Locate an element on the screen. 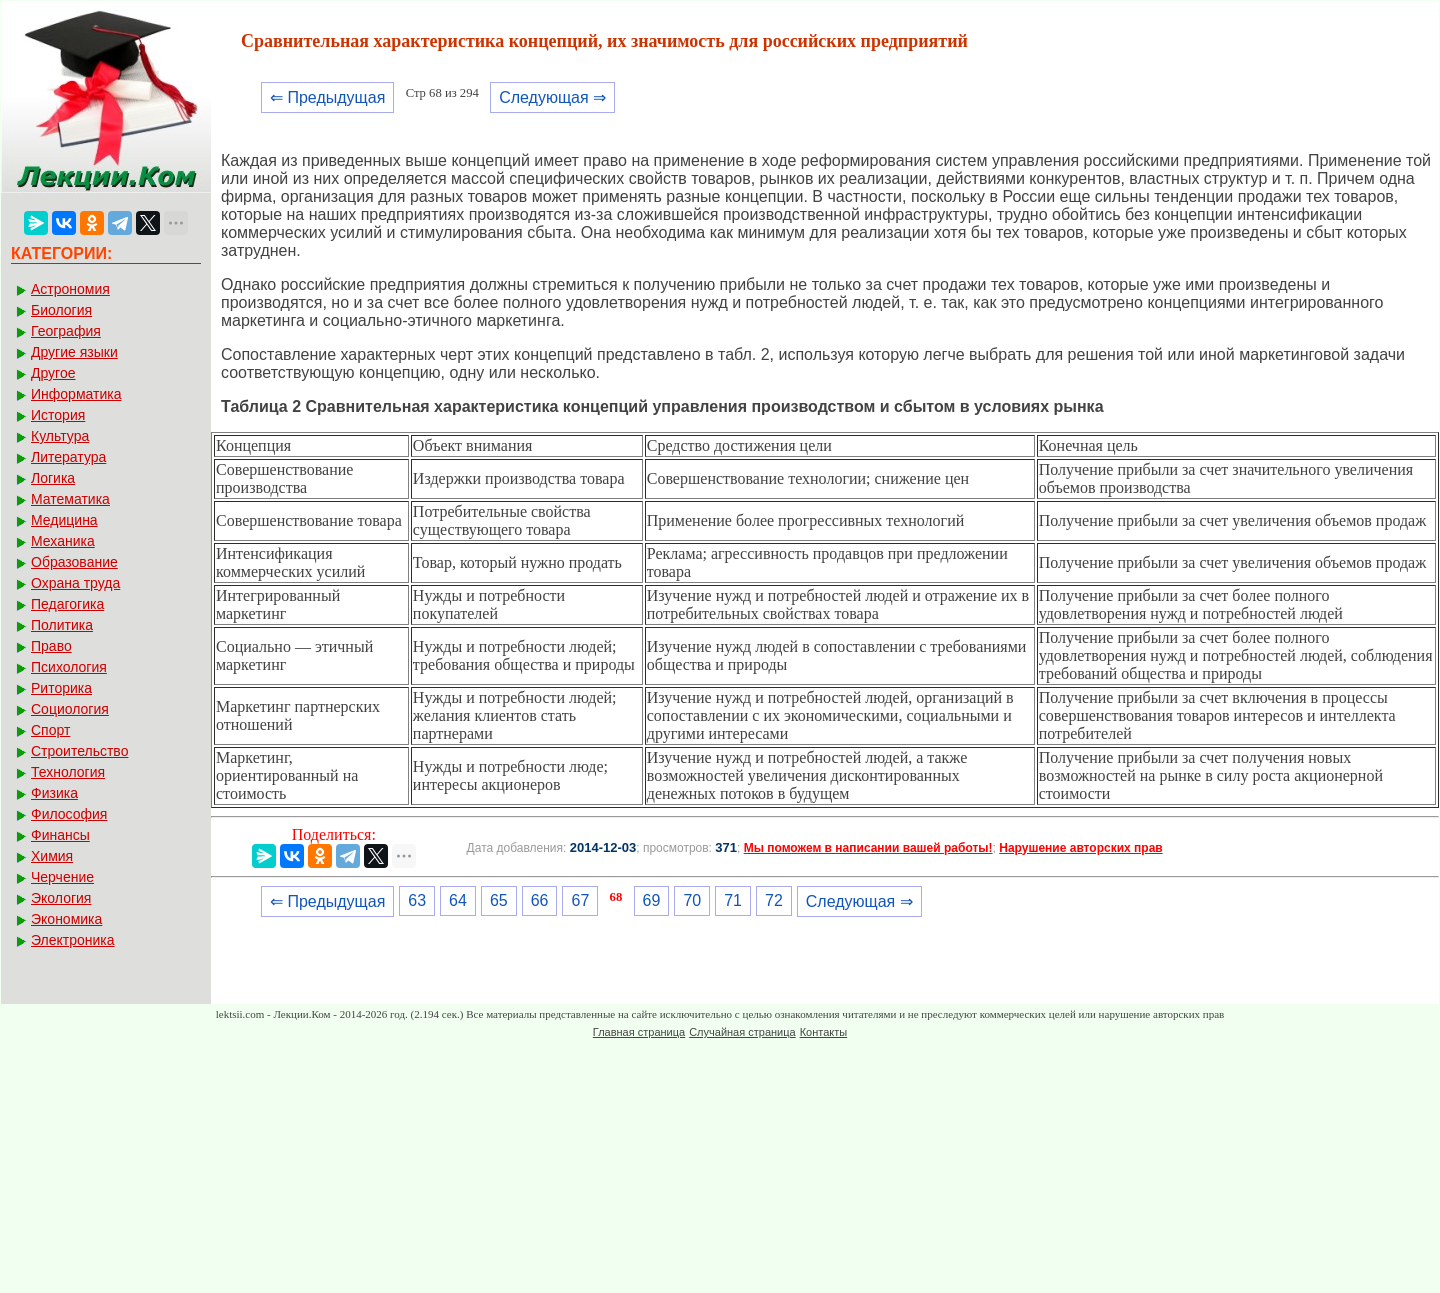  72 is located at coordinates (774, 900).